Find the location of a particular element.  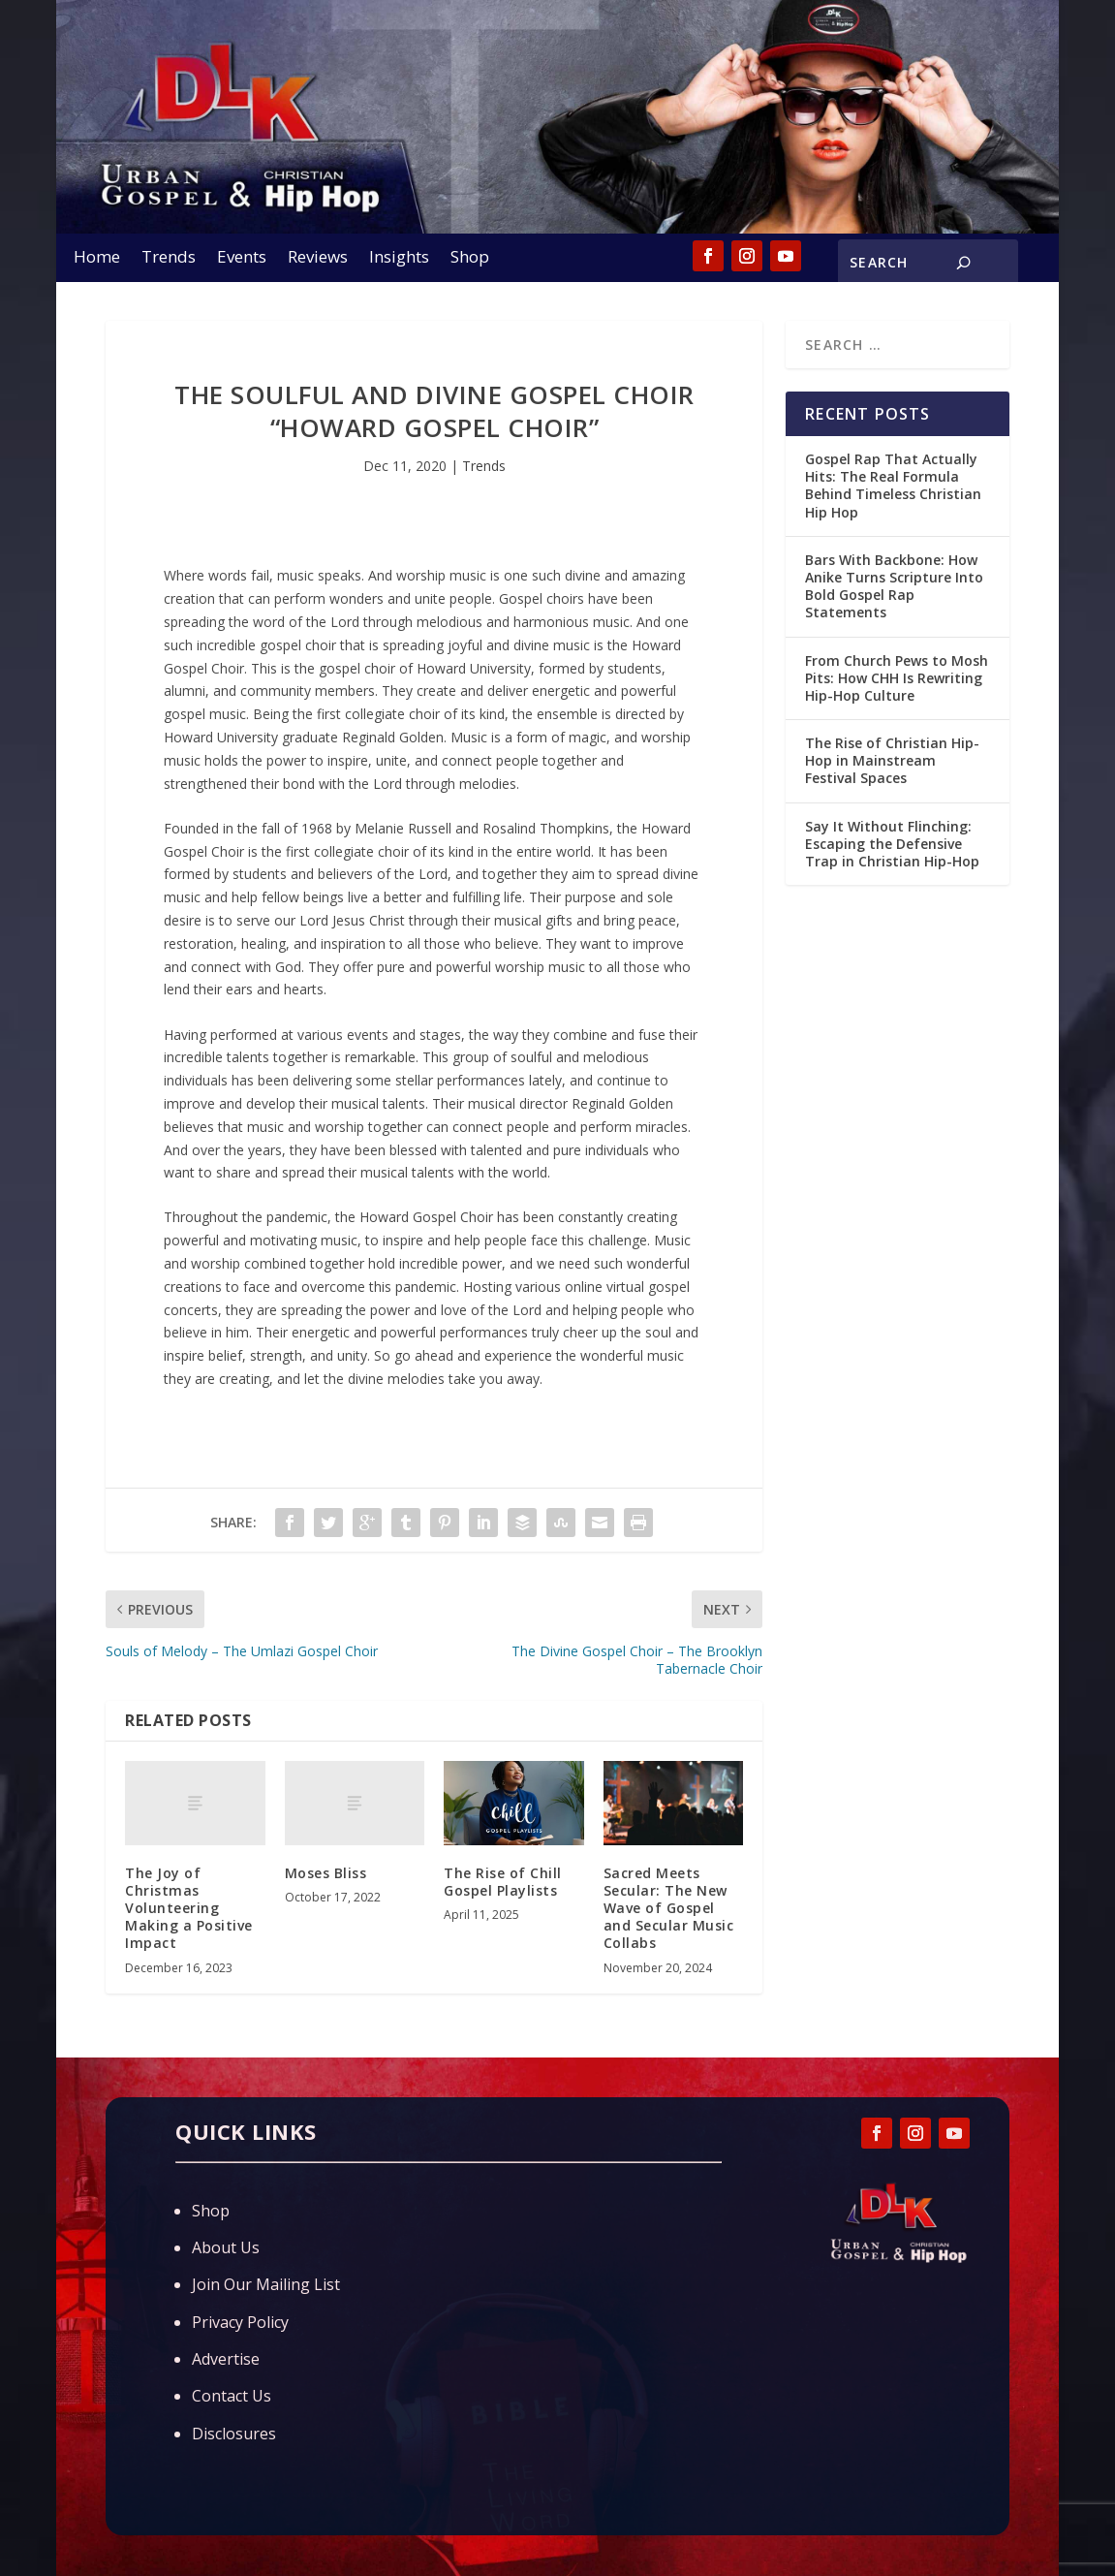

Insights is located at coordinates (399, 258).